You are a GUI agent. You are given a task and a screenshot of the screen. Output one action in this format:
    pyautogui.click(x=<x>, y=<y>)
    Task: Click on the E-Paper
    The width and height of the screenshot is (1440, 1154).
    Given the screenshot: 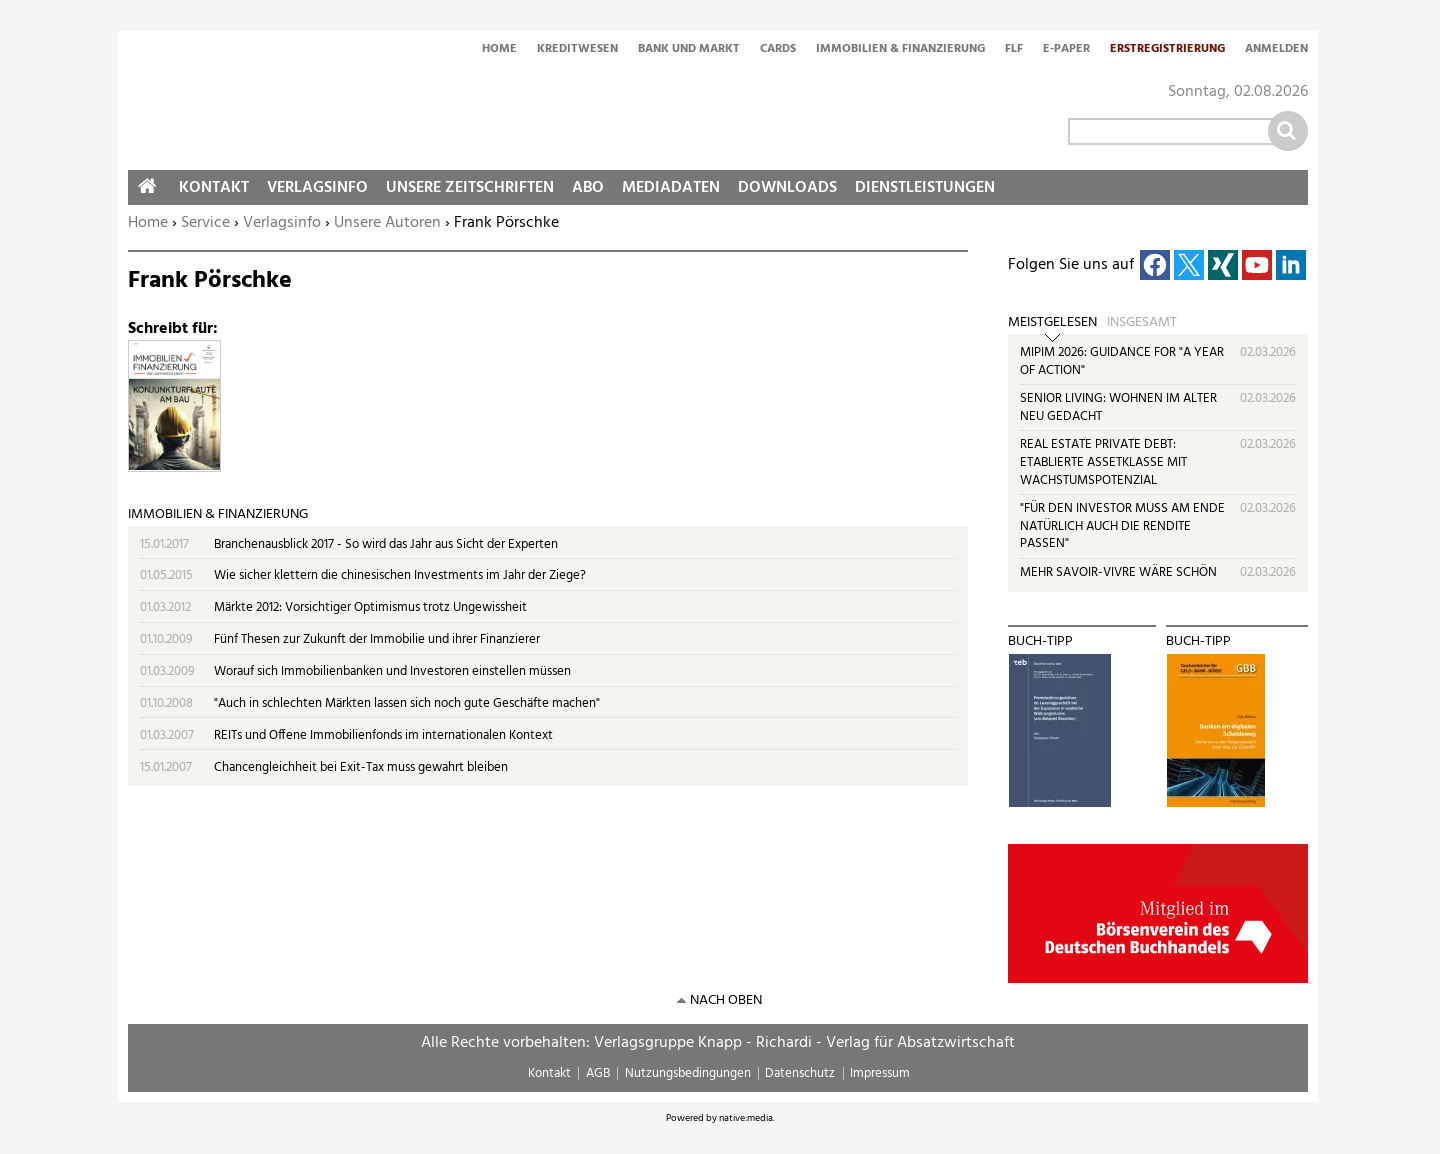 What is the action you would take?
    pyautogui.click(x=1066, y=50)
    